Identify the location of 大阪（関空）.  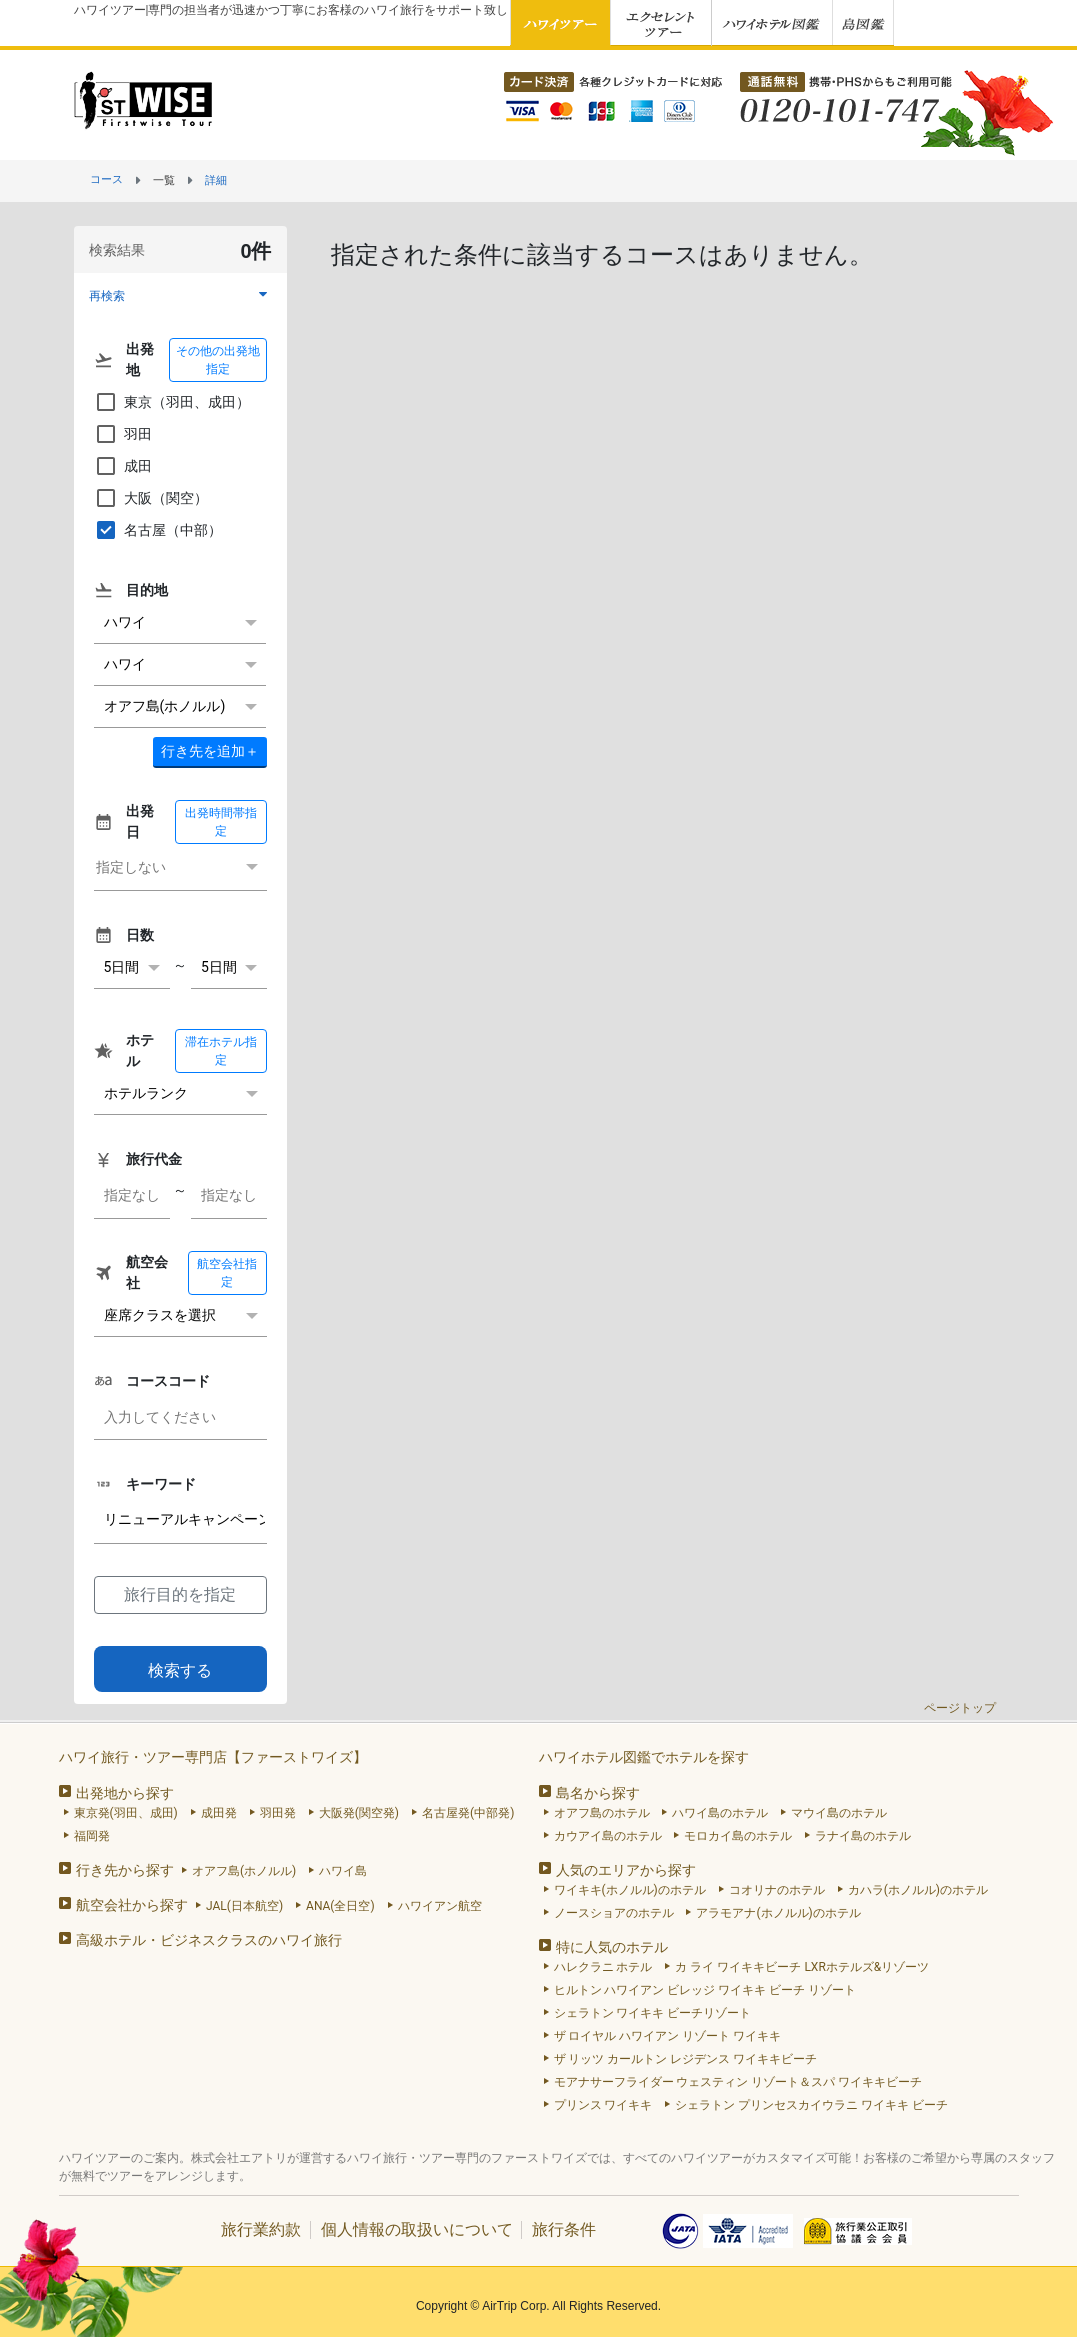
(151, 498).